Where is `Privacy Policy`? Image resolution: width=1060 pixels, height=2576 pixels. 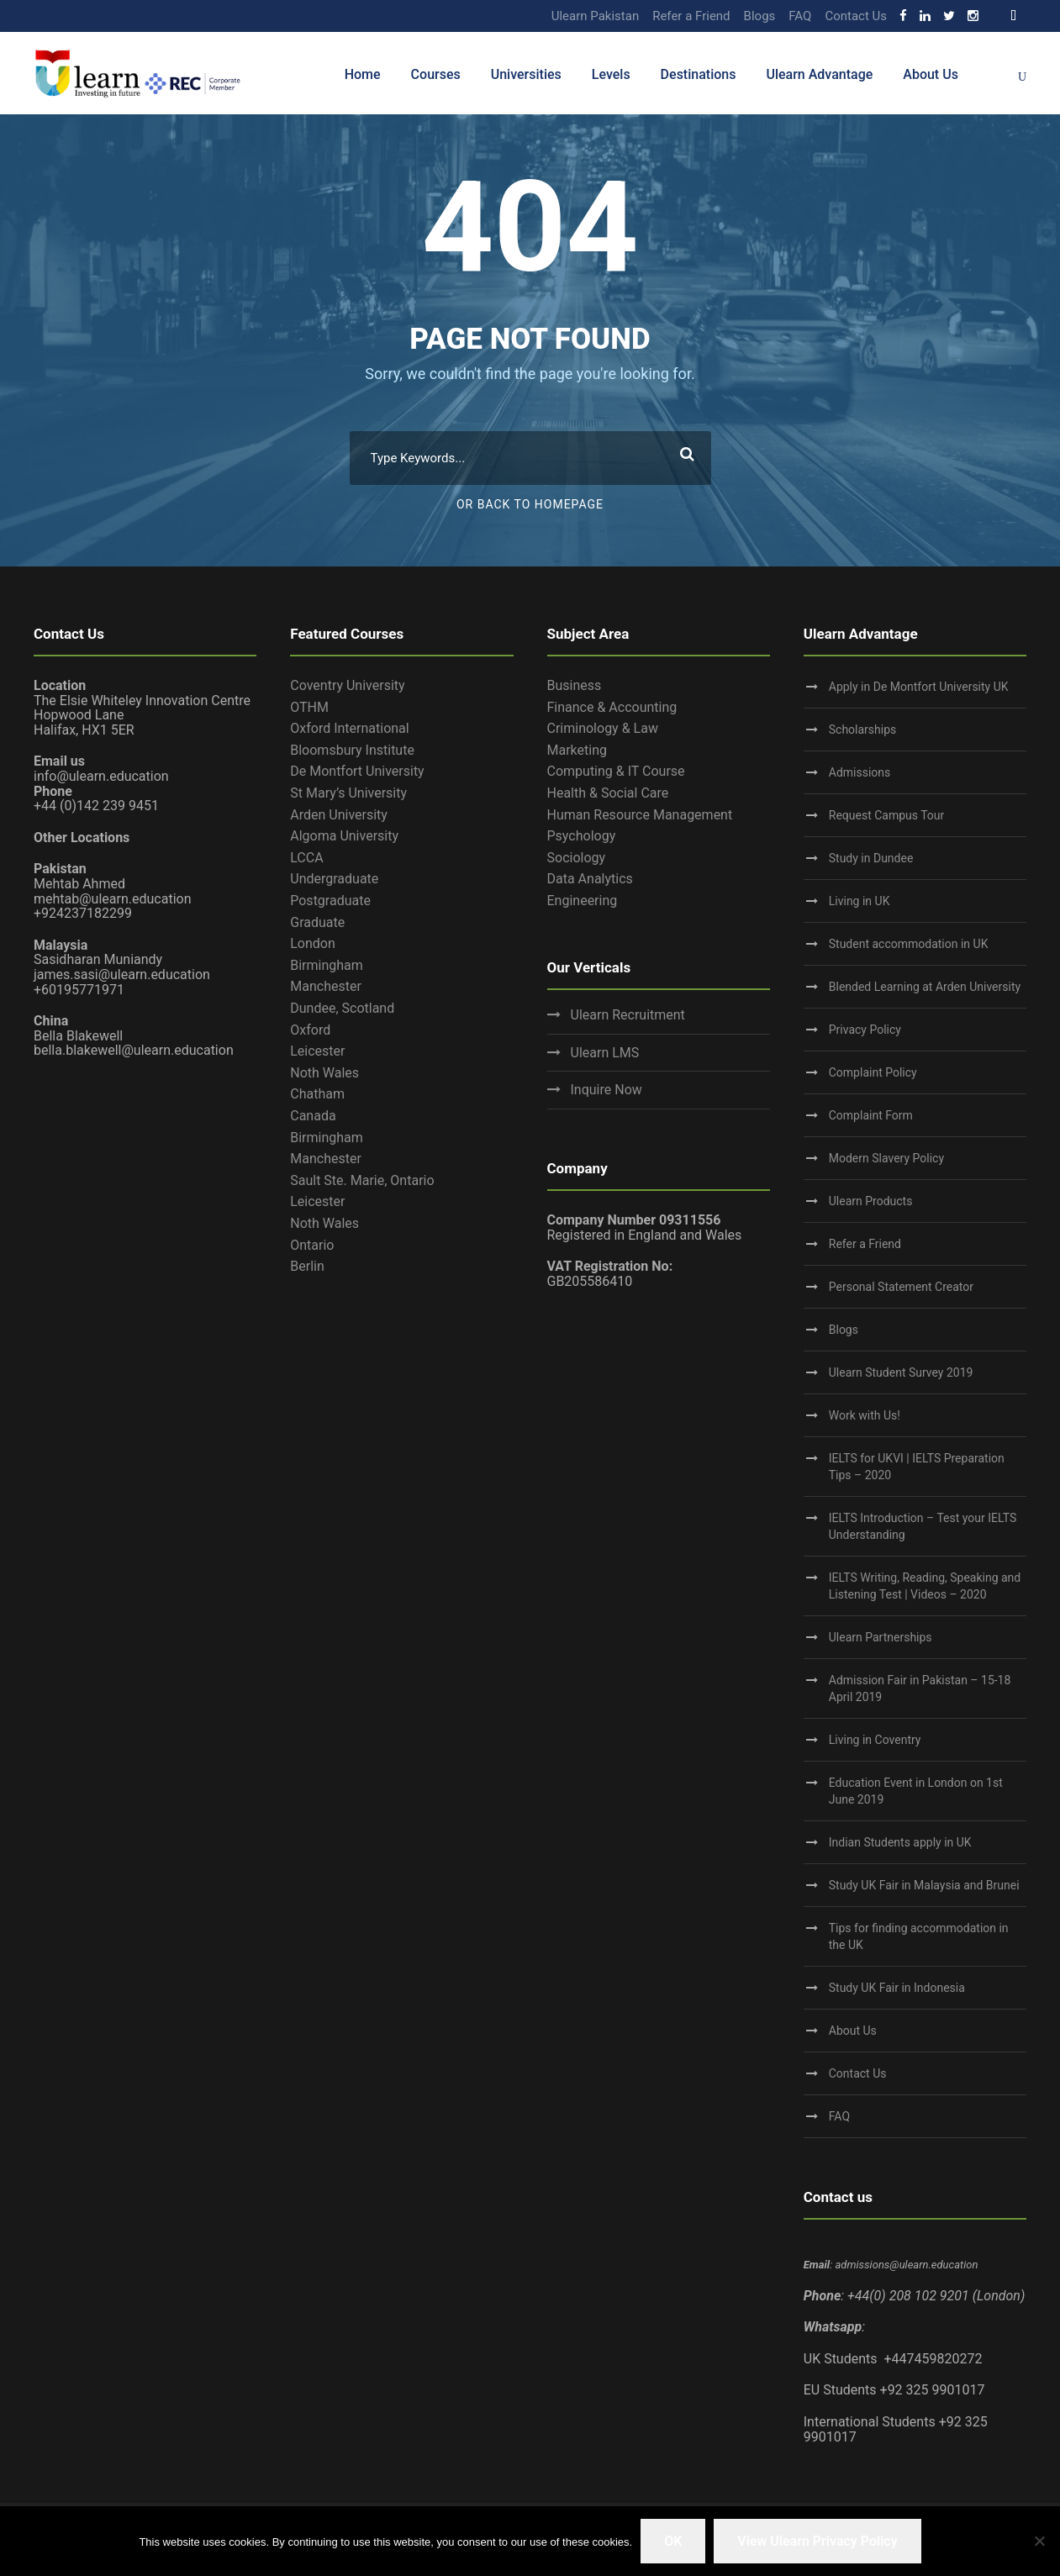
Privacy Policy is located at coordinates (865, 1029).